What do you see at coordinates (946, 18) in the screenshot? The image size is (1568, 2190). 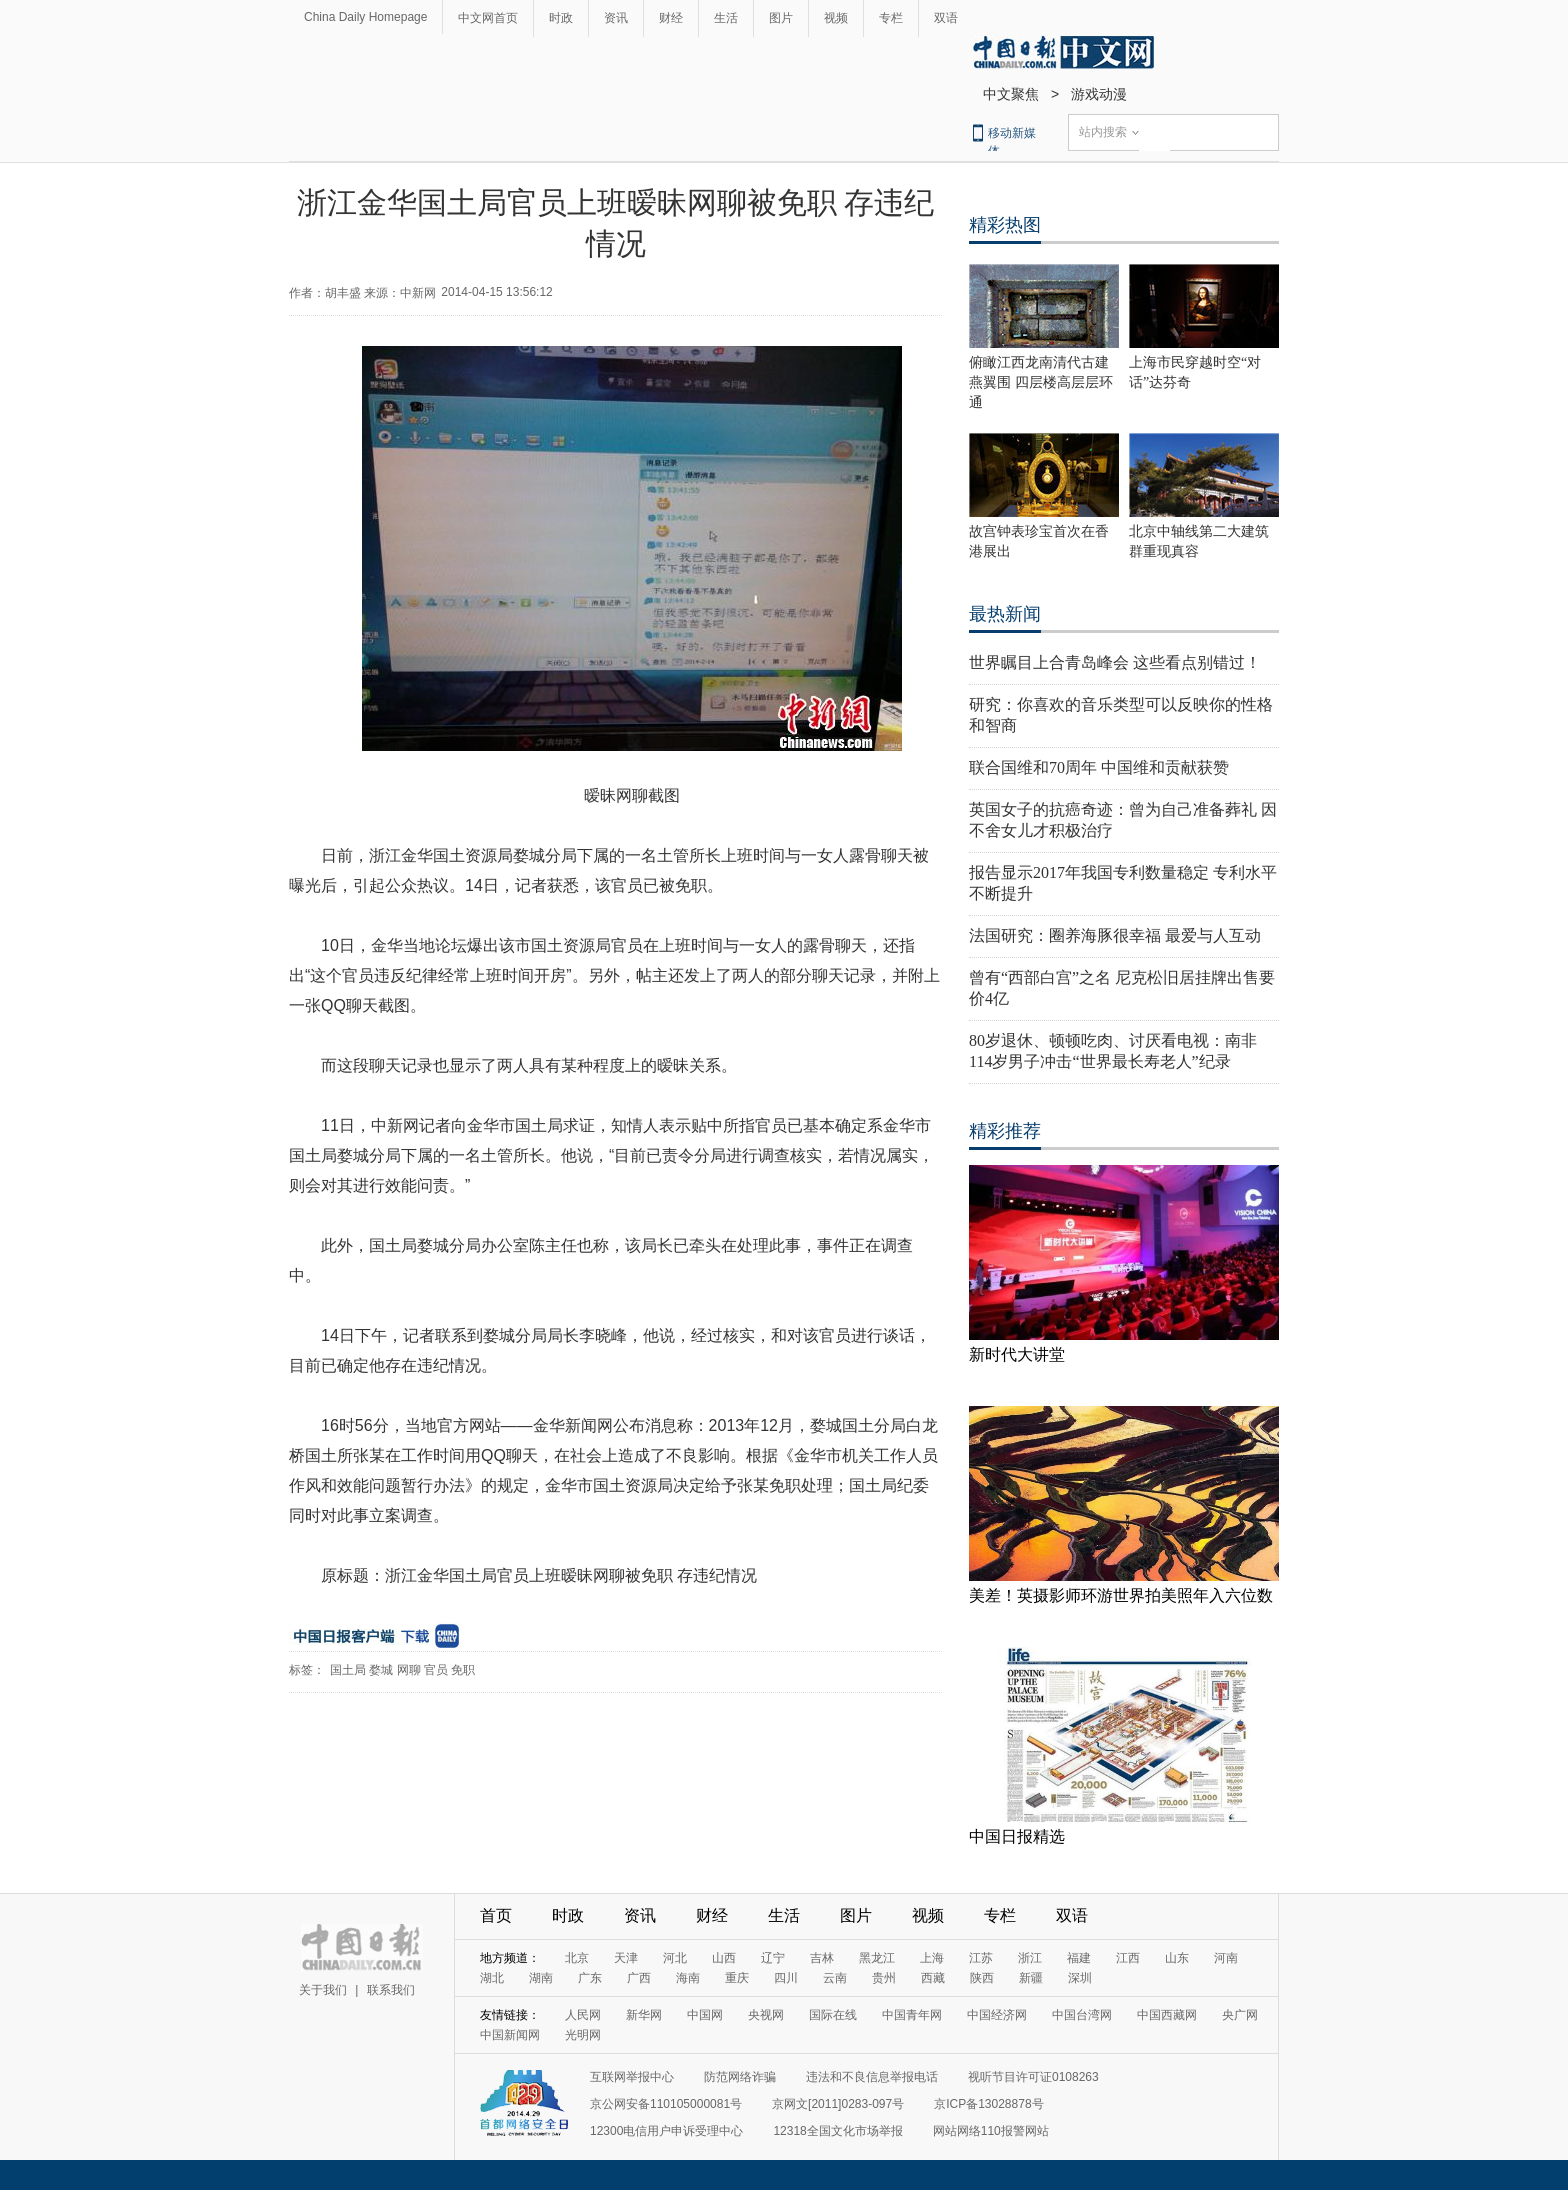 I see `双语` at bounding box center [946, 18].